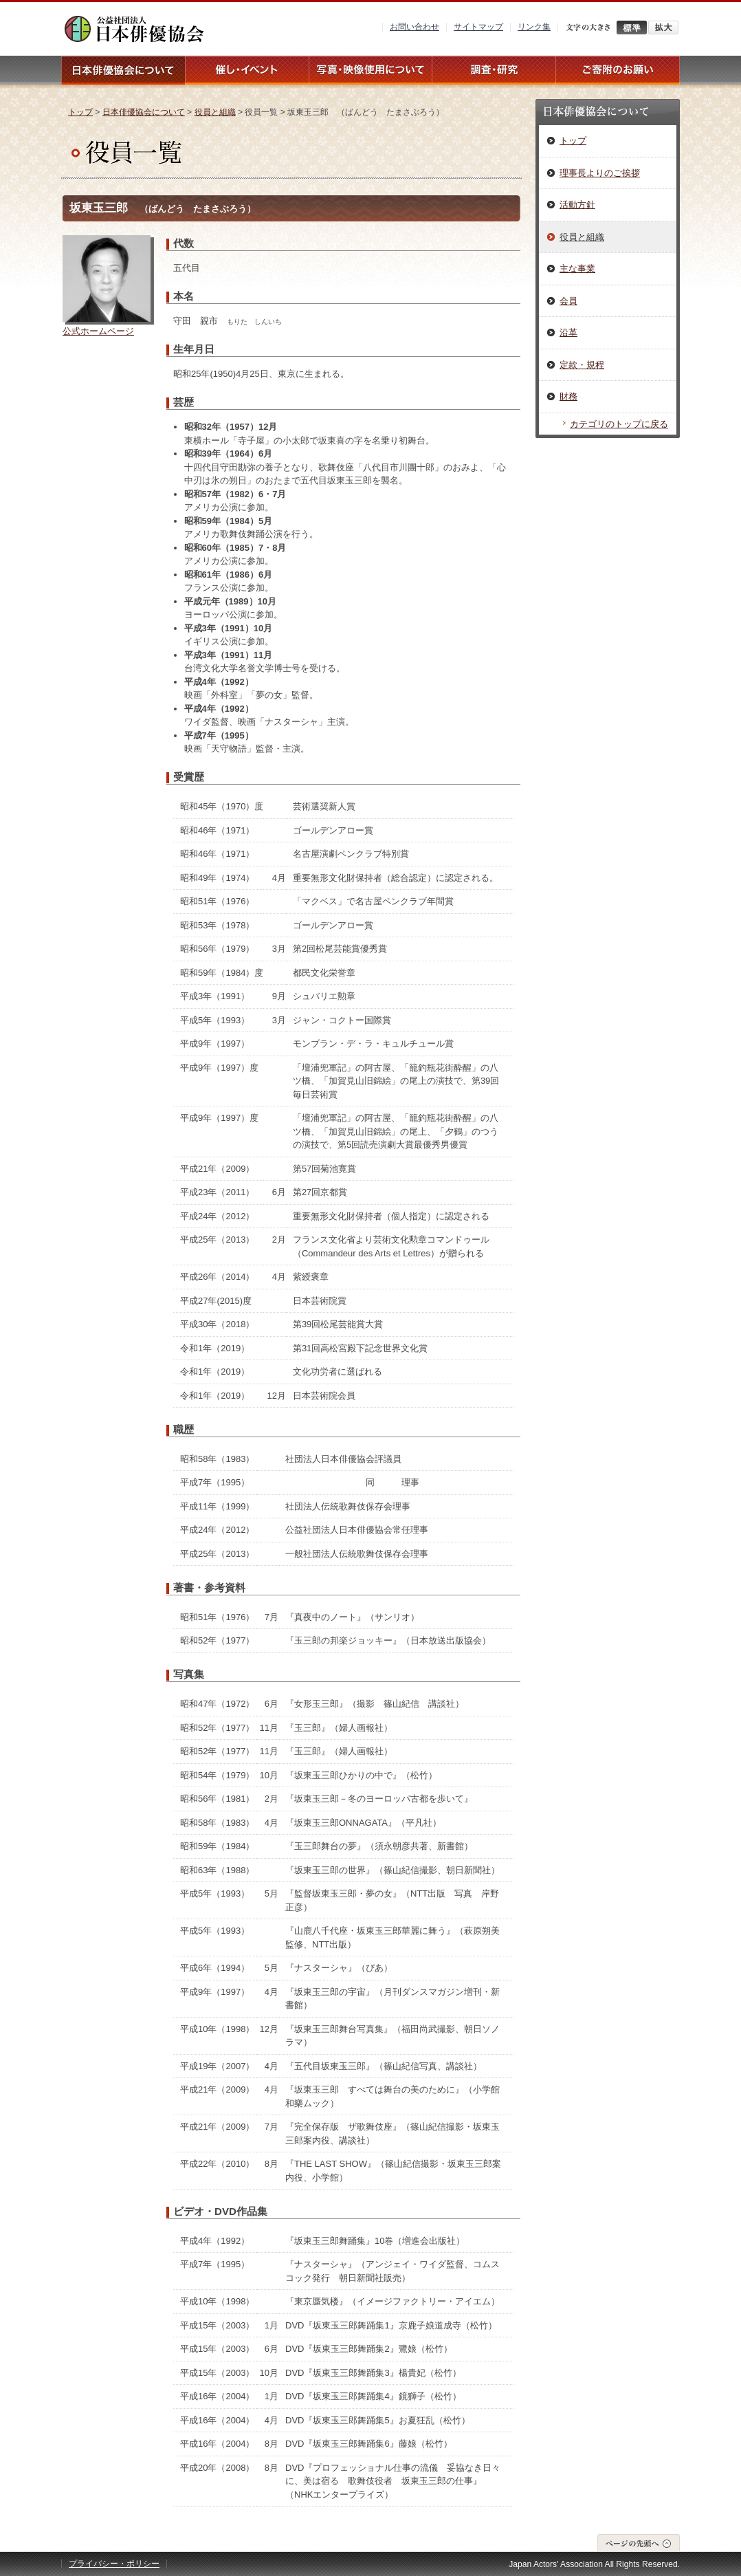 The height and width of the screenshot is (2576, 741). I want to click on カテゴリのトップに戻る, so click(619, 424).